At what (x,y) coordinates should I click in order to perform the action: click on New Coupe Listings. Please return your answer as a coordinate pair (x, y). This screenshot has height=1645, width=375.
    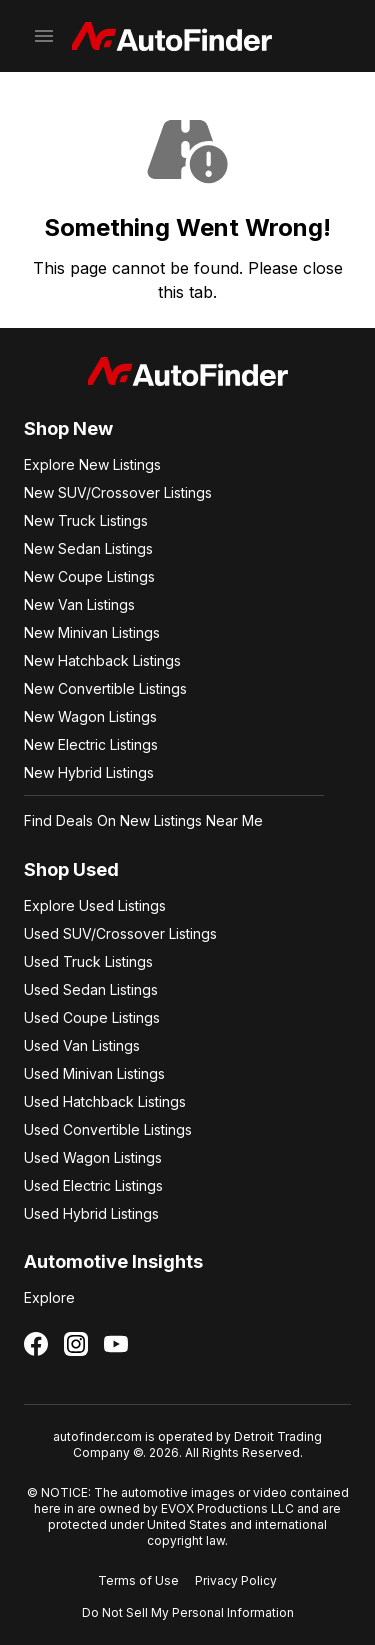
    Looking at the image, I should click on (89, 576).